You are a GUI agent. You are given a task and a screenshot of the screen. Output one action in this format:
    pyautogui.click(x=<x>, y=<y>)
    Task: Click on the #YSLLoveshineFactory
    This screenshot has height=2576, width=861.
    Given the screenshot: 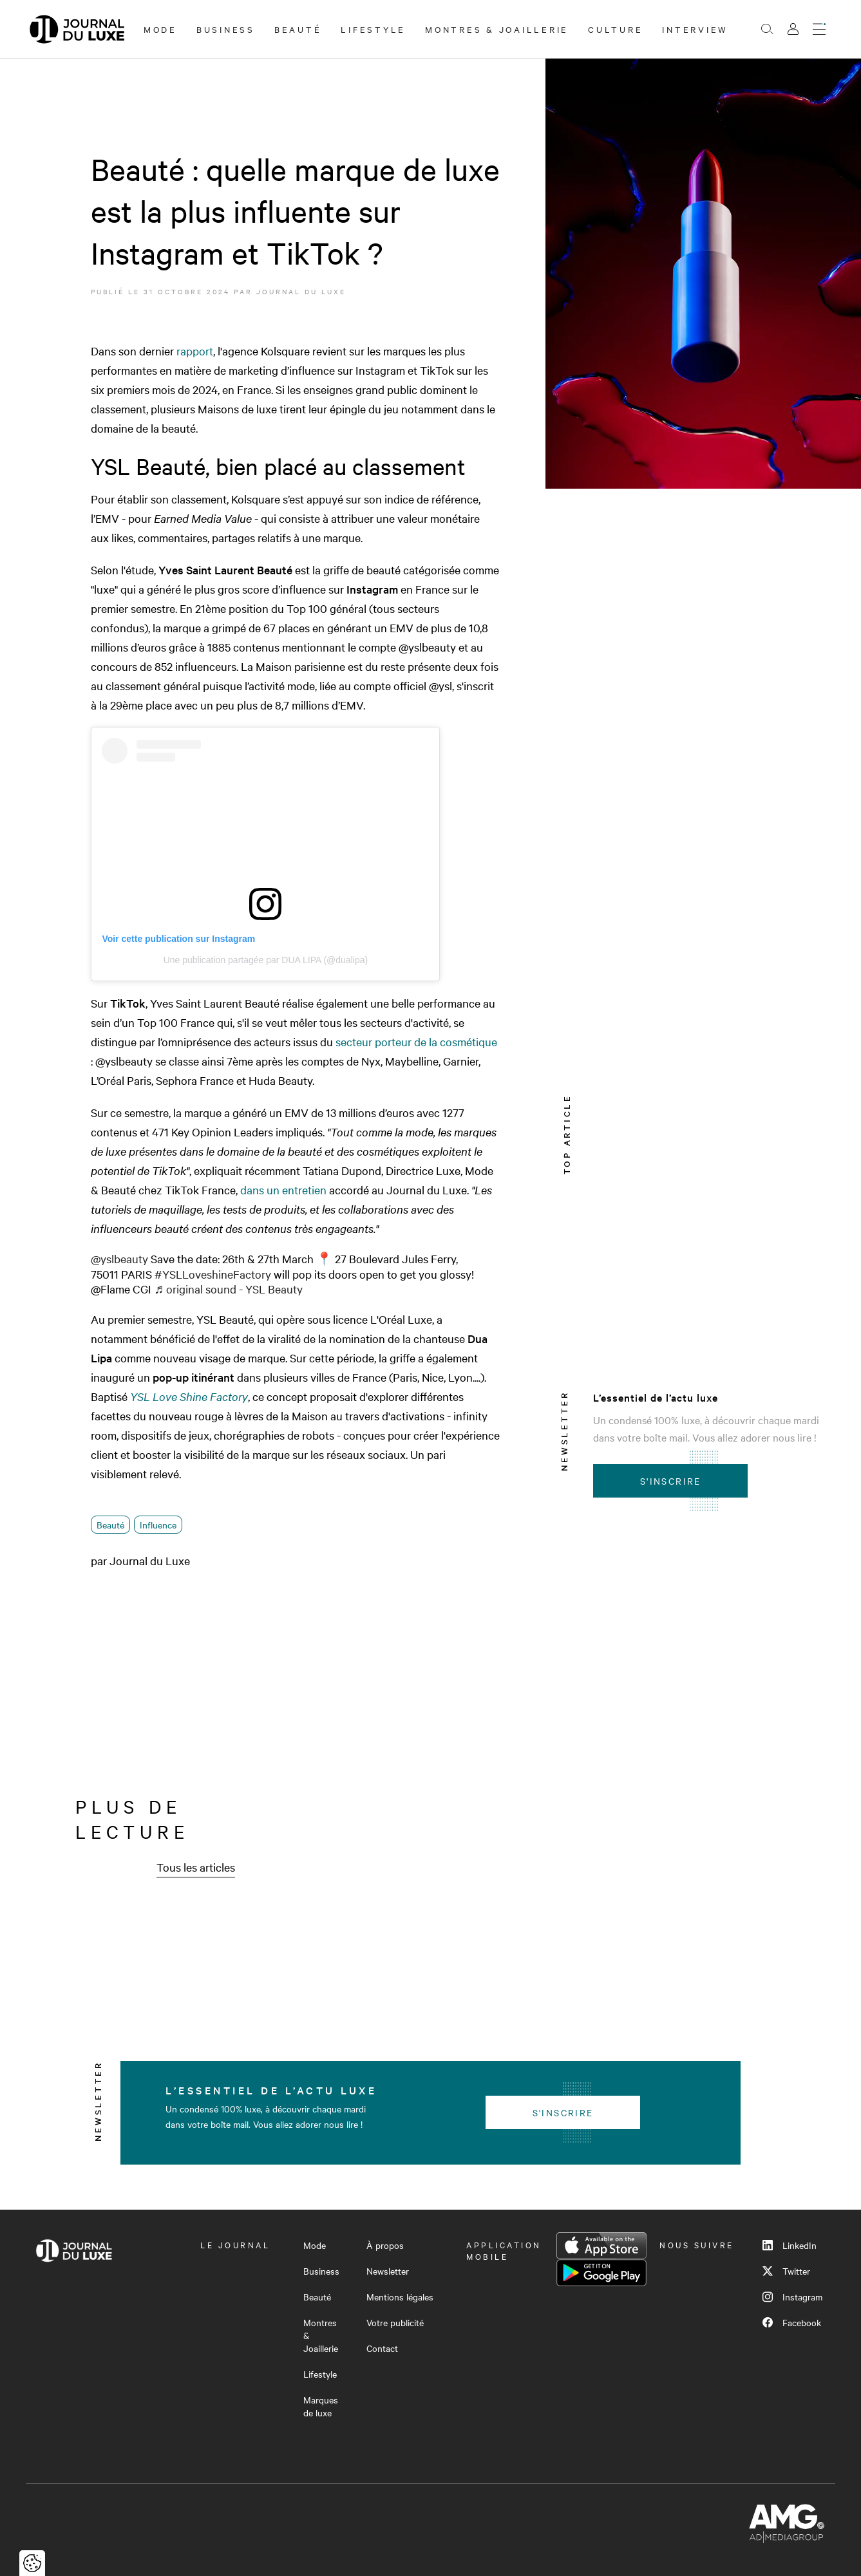 What is the action you would take?
    pyautogui.click(x=213, y=1273)
    